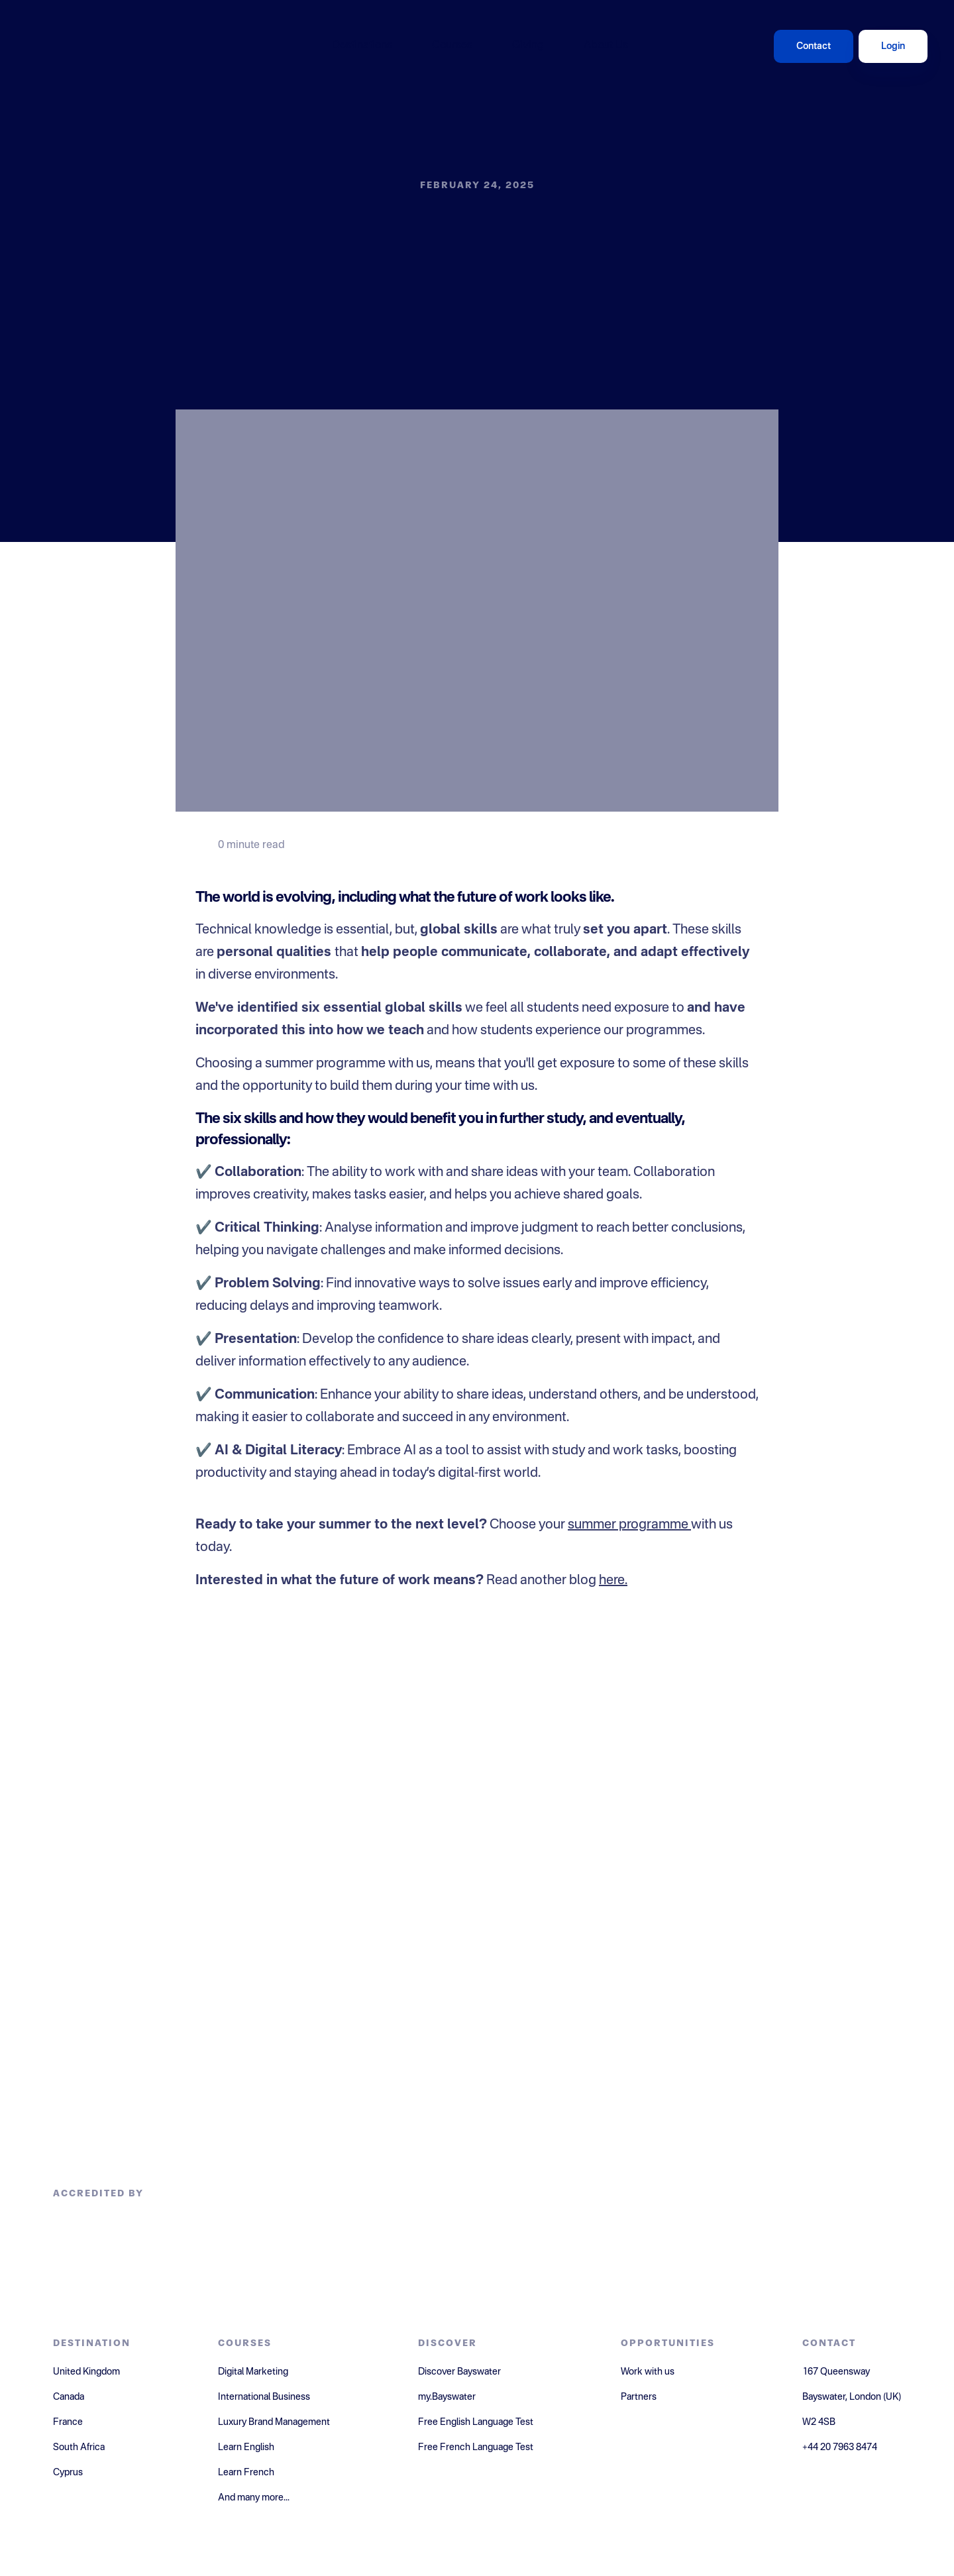 Image resolution: width=954 pixels, height=2576 pixels. What do you see at coordinates (447, 2397) in the screenshot?
I see `my.Bayswater` at bounding box center [447, 2397].